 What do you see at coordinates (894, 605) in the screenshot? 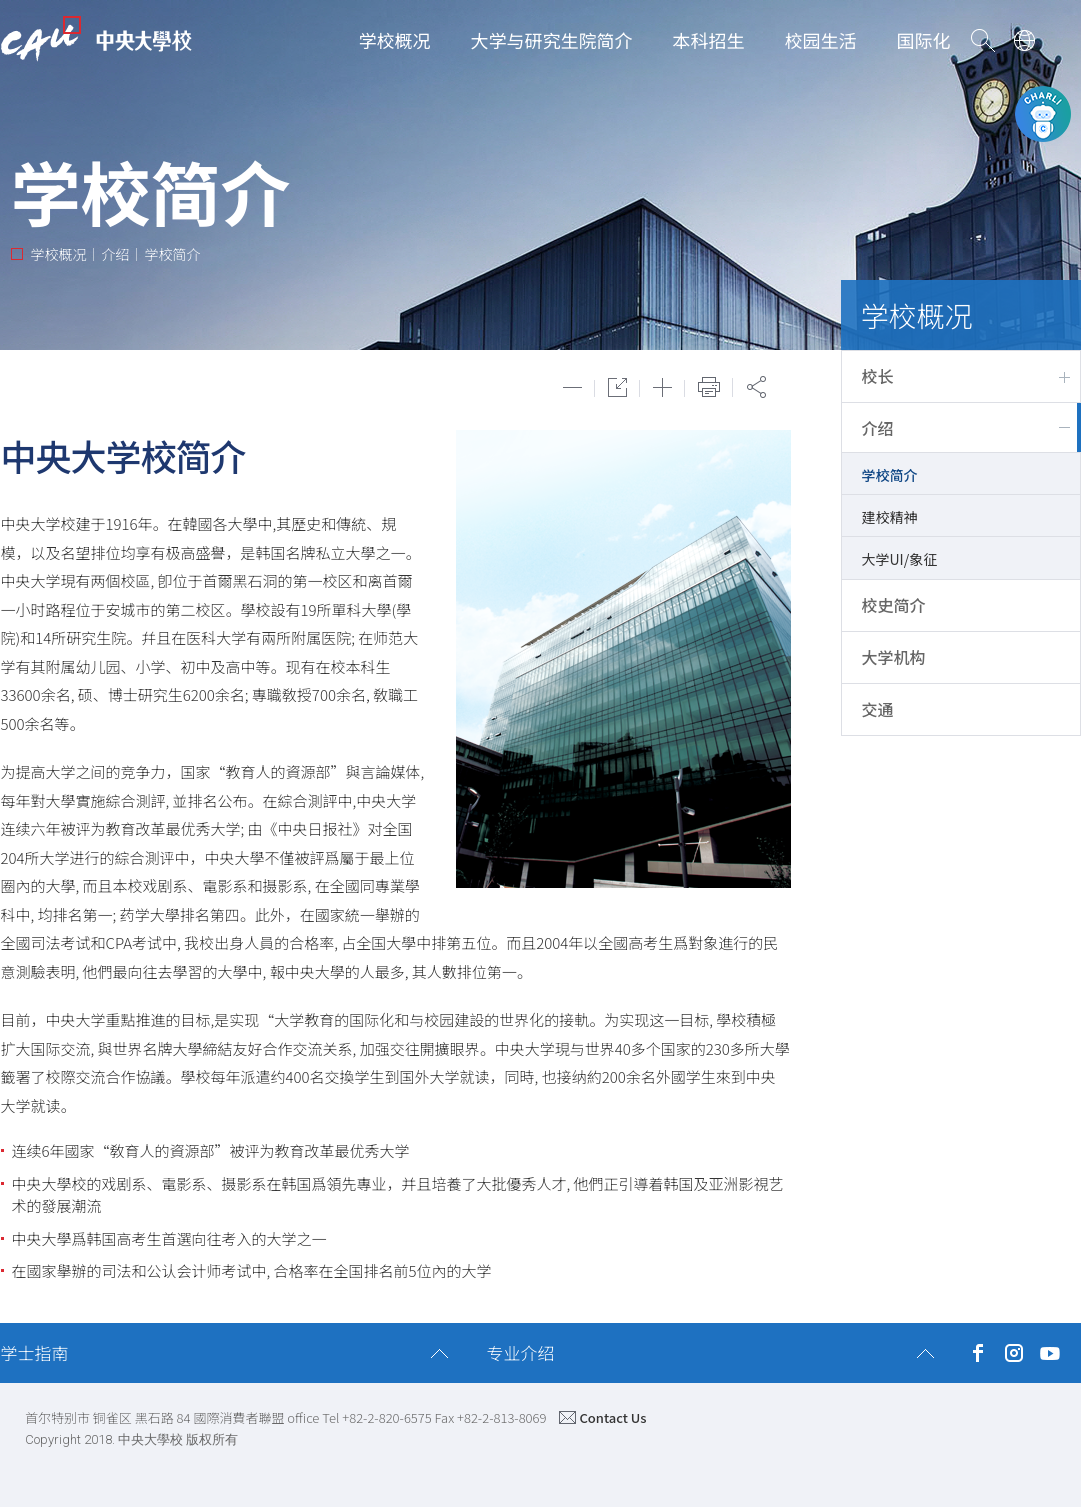
I see `校史简介` at bounding box center [894, 605].